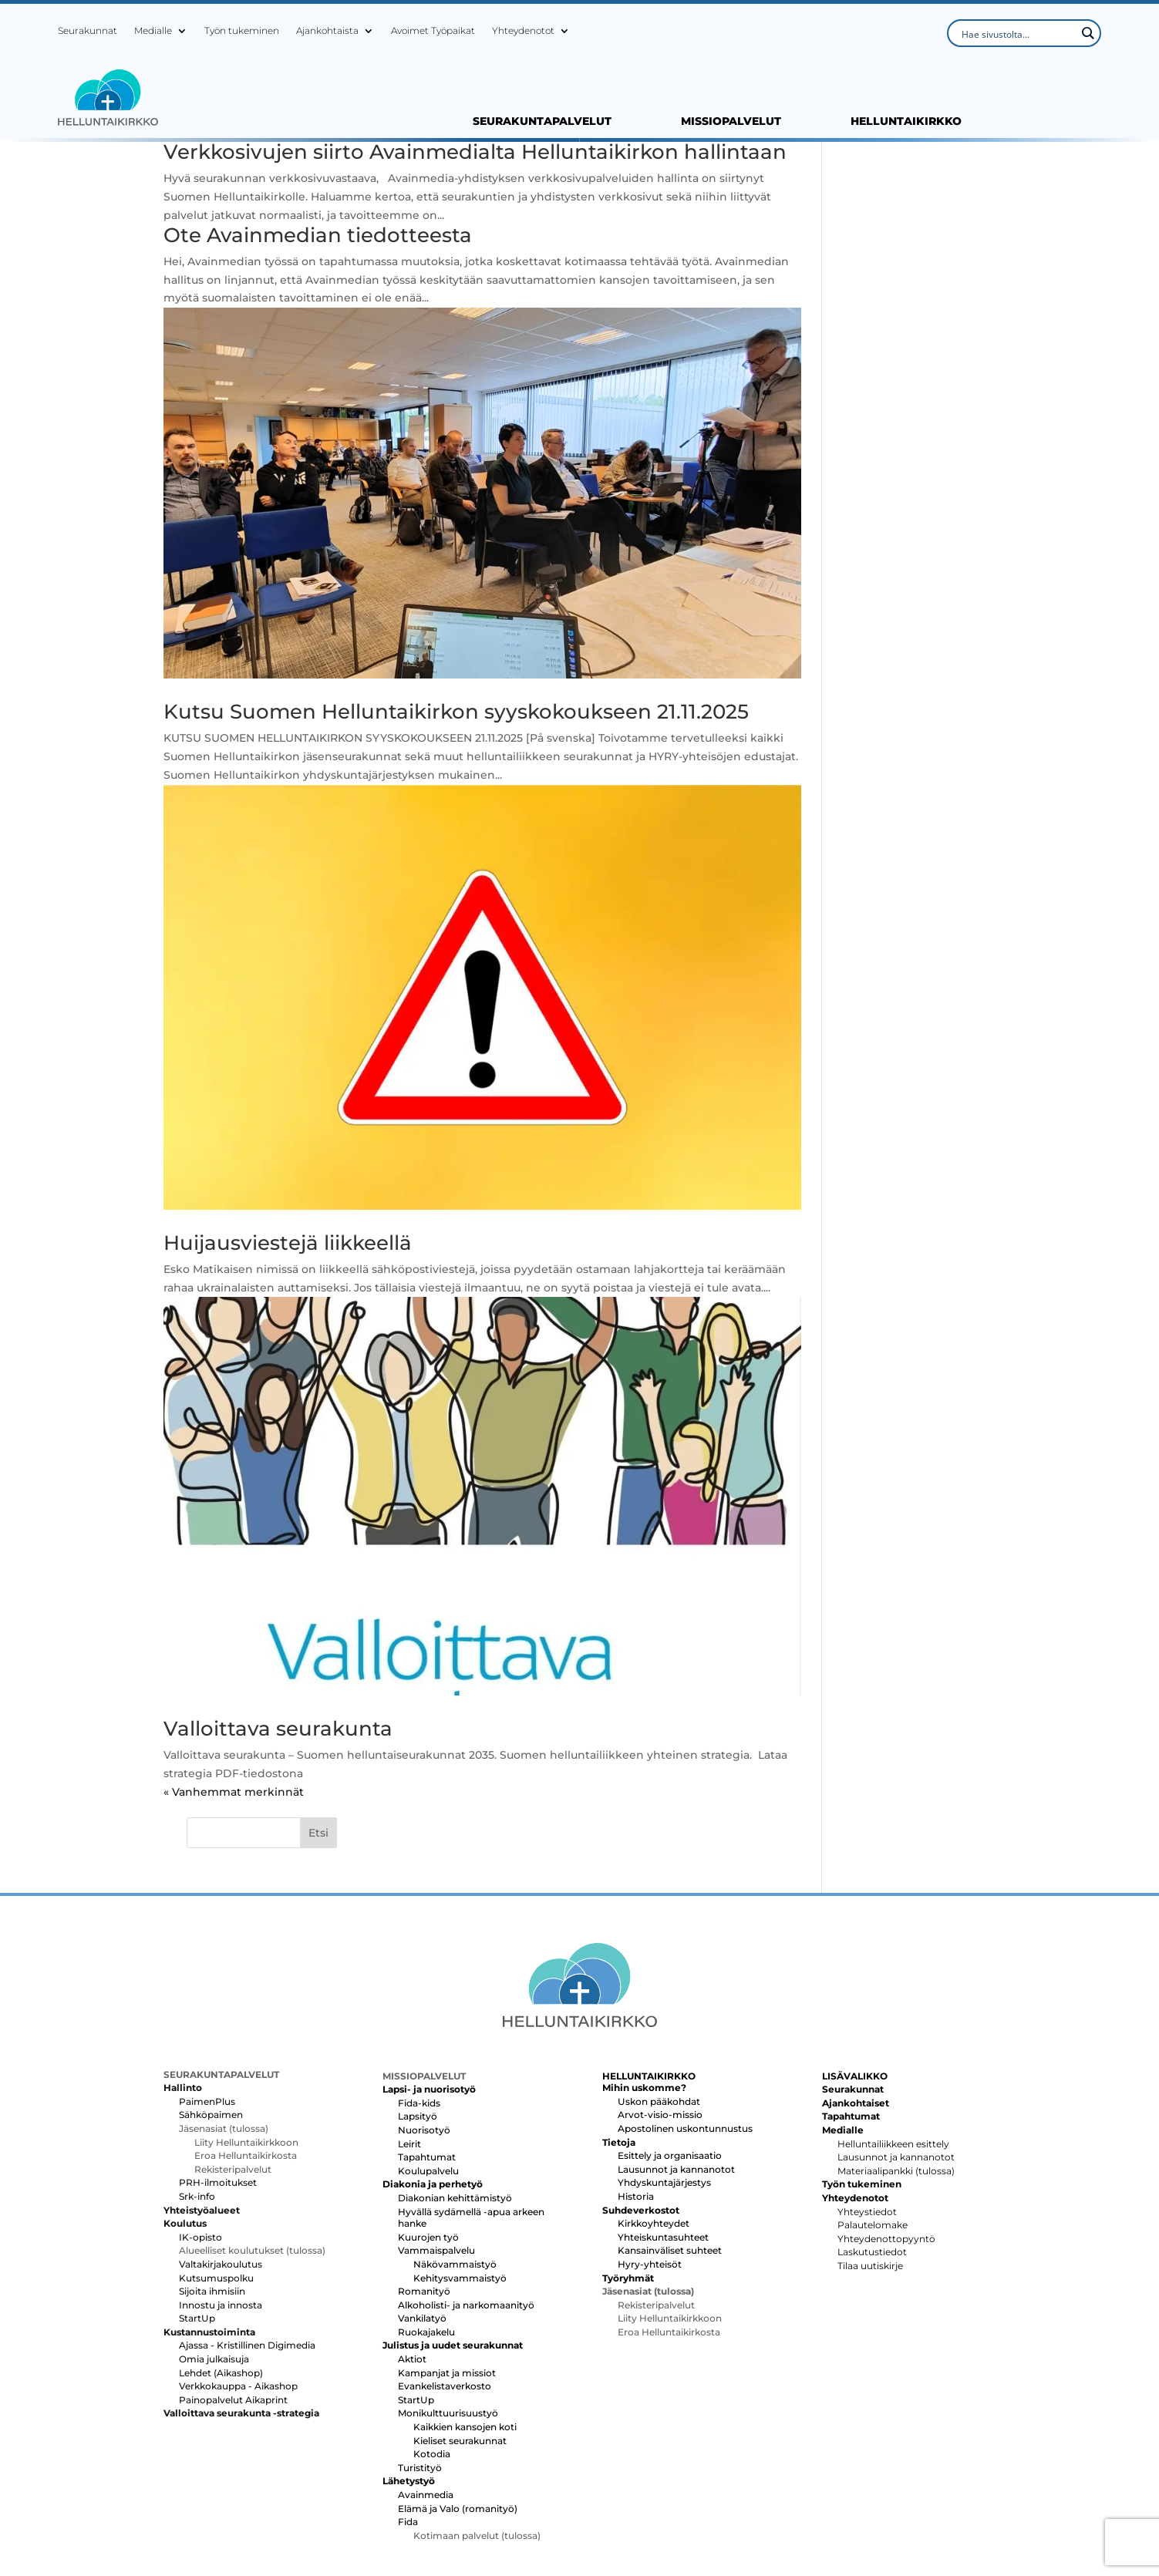  I want to click on Kaikkien kansojen koti, so click(465, 2345).